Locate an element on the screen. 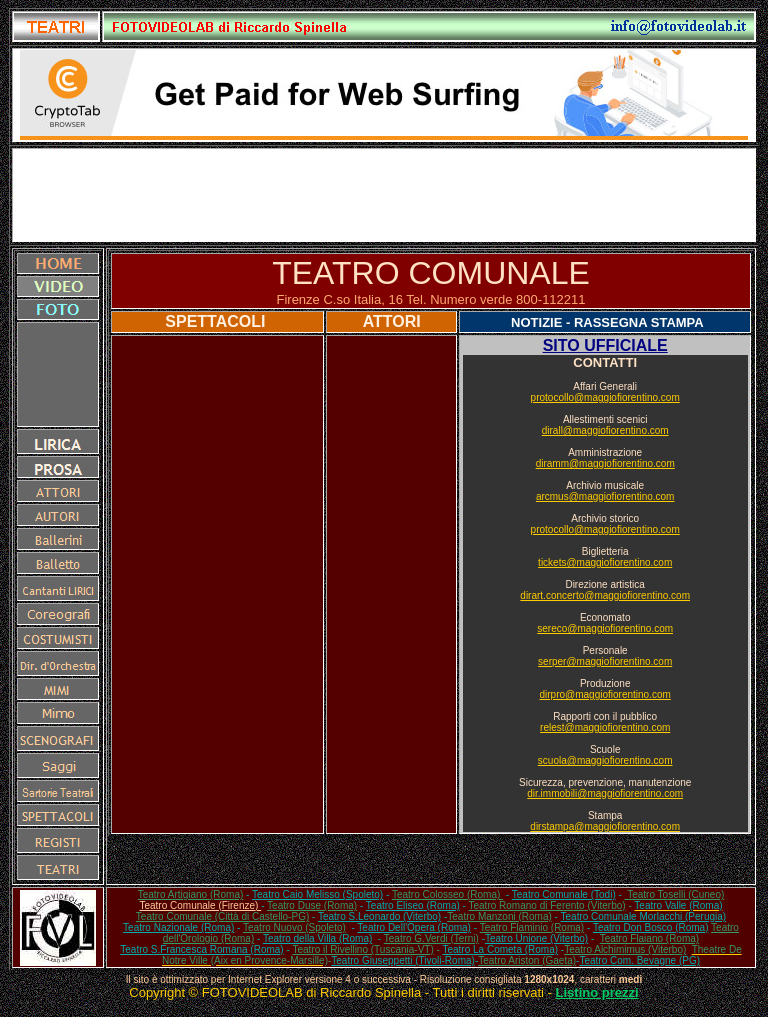  diramm@maggiofiorentino.com is located at coordinates (605, 463).